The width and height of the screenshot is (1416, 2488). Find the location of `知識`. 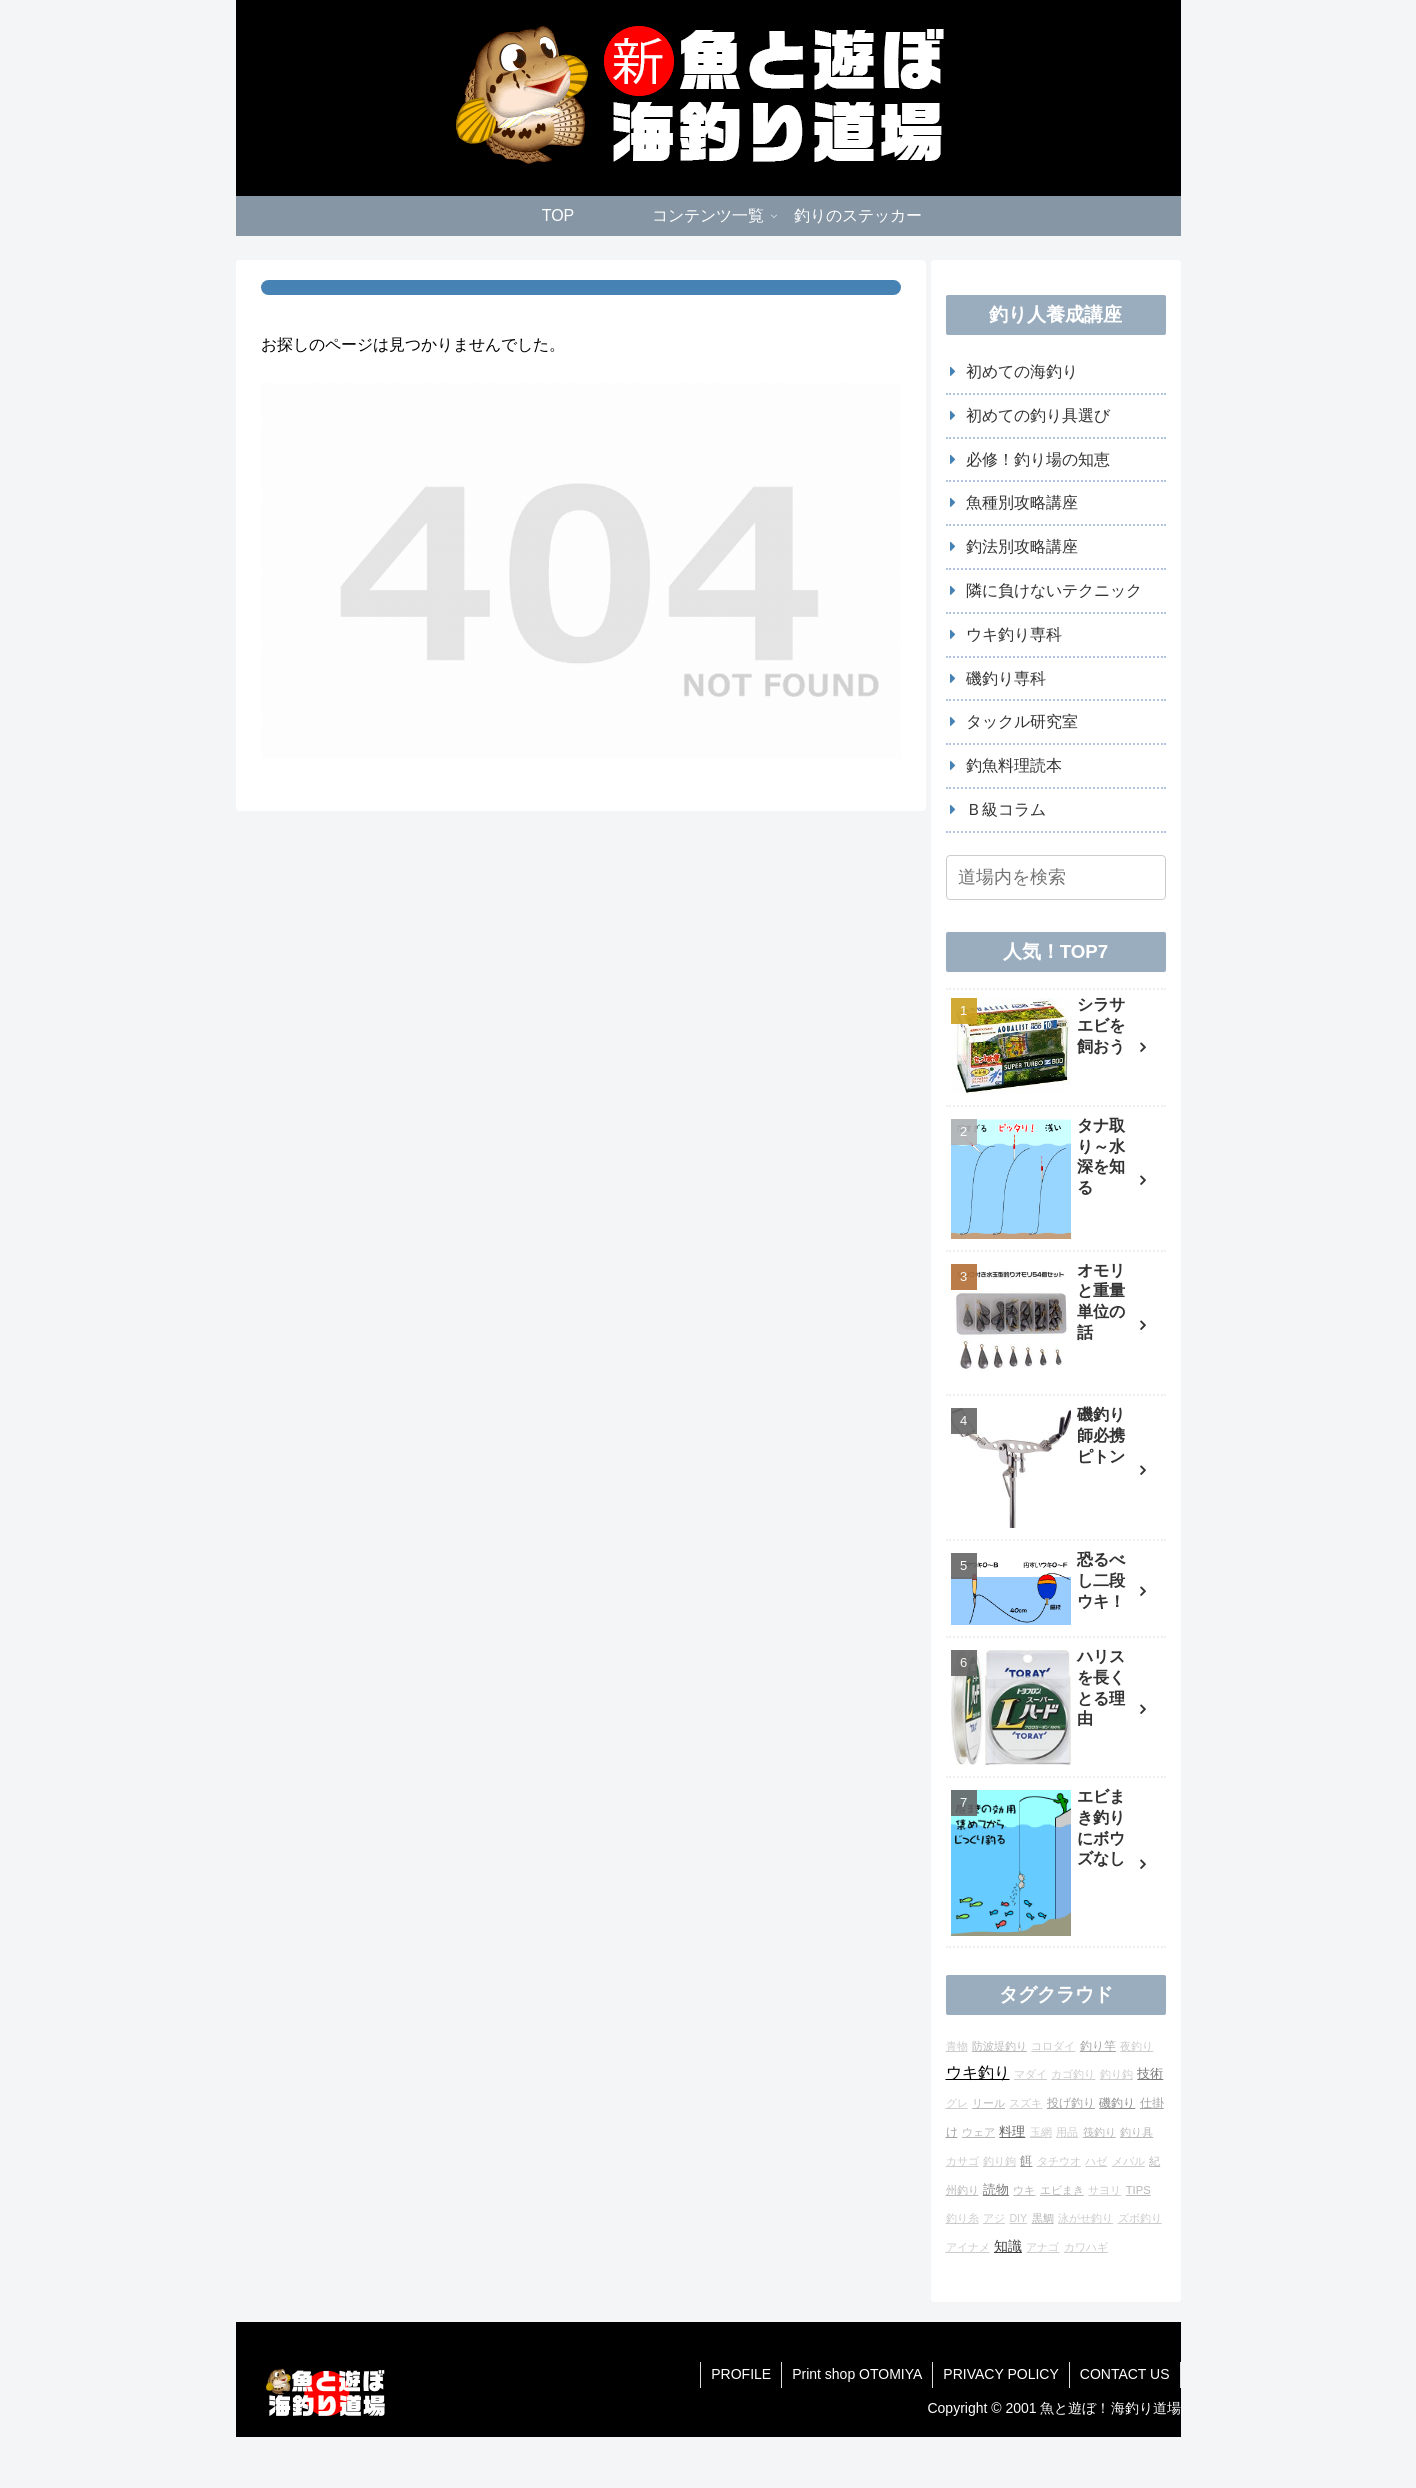

知識 is located at coordinates (1008, 2246).